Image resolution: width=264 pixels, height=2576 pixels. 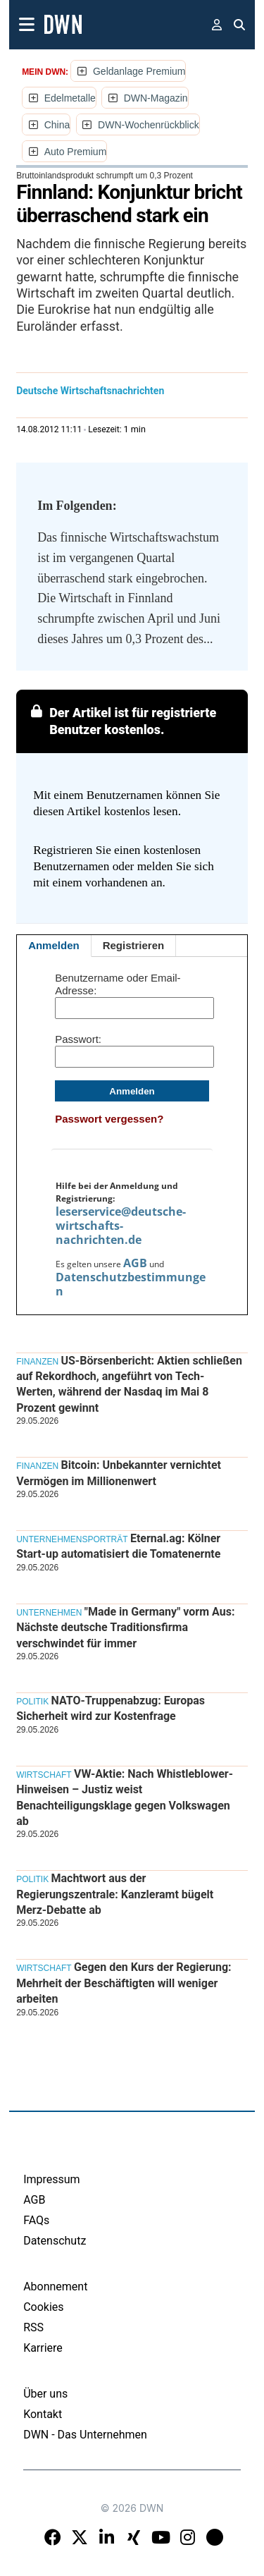 What do you see at coordinates (124, 1983) in the screenshot?
I see `Gegen den Kurs der Regierung: Mehrheit der Beschäftigten will weniger arbeiten` at bounding box center [124, 1983].